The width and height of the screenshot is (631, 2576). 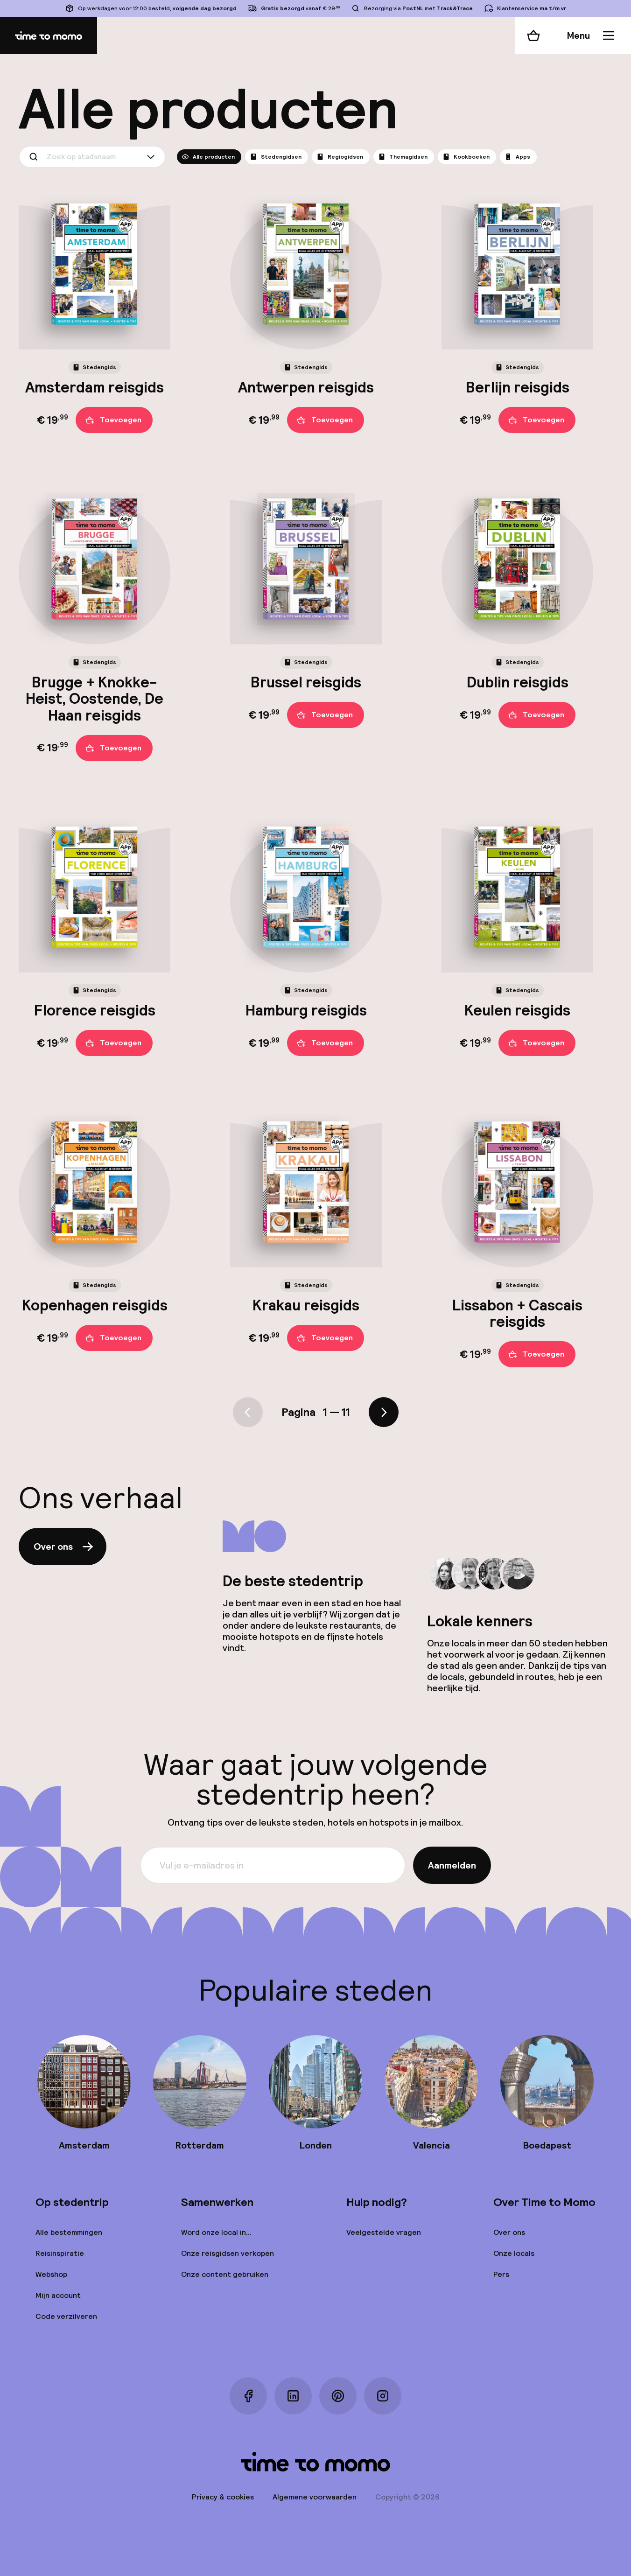 I want to click on Alle bestemmingen, so click(x=68, y=2232).